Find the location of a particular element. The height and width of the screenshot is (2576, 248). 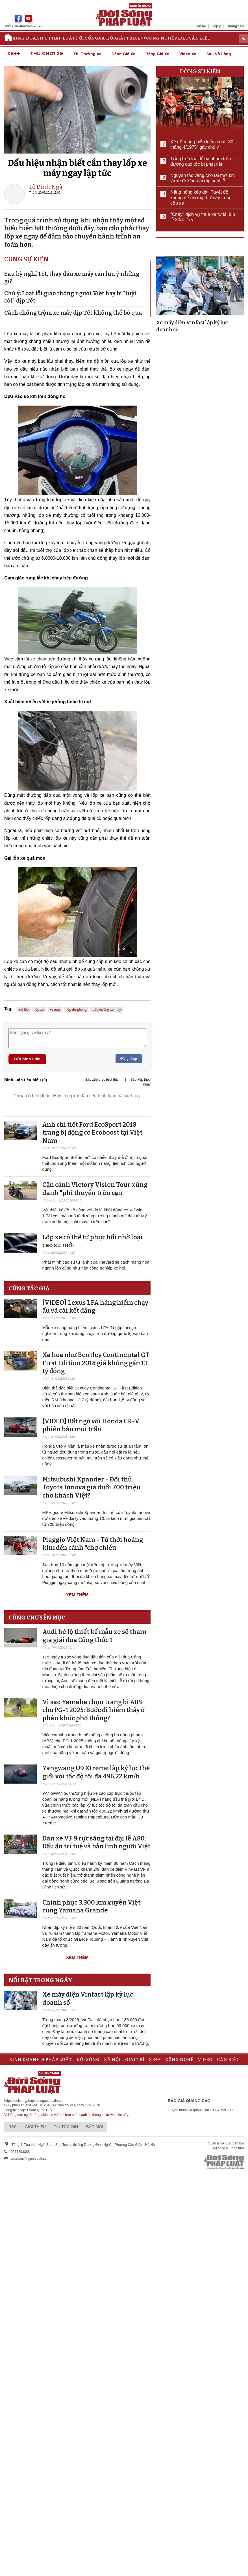

Ảnh chi tiết Ford EcoSport 2018 trang bị động cơ Ecoboost tại Việt Nam is located at coordinates (92, 1132).